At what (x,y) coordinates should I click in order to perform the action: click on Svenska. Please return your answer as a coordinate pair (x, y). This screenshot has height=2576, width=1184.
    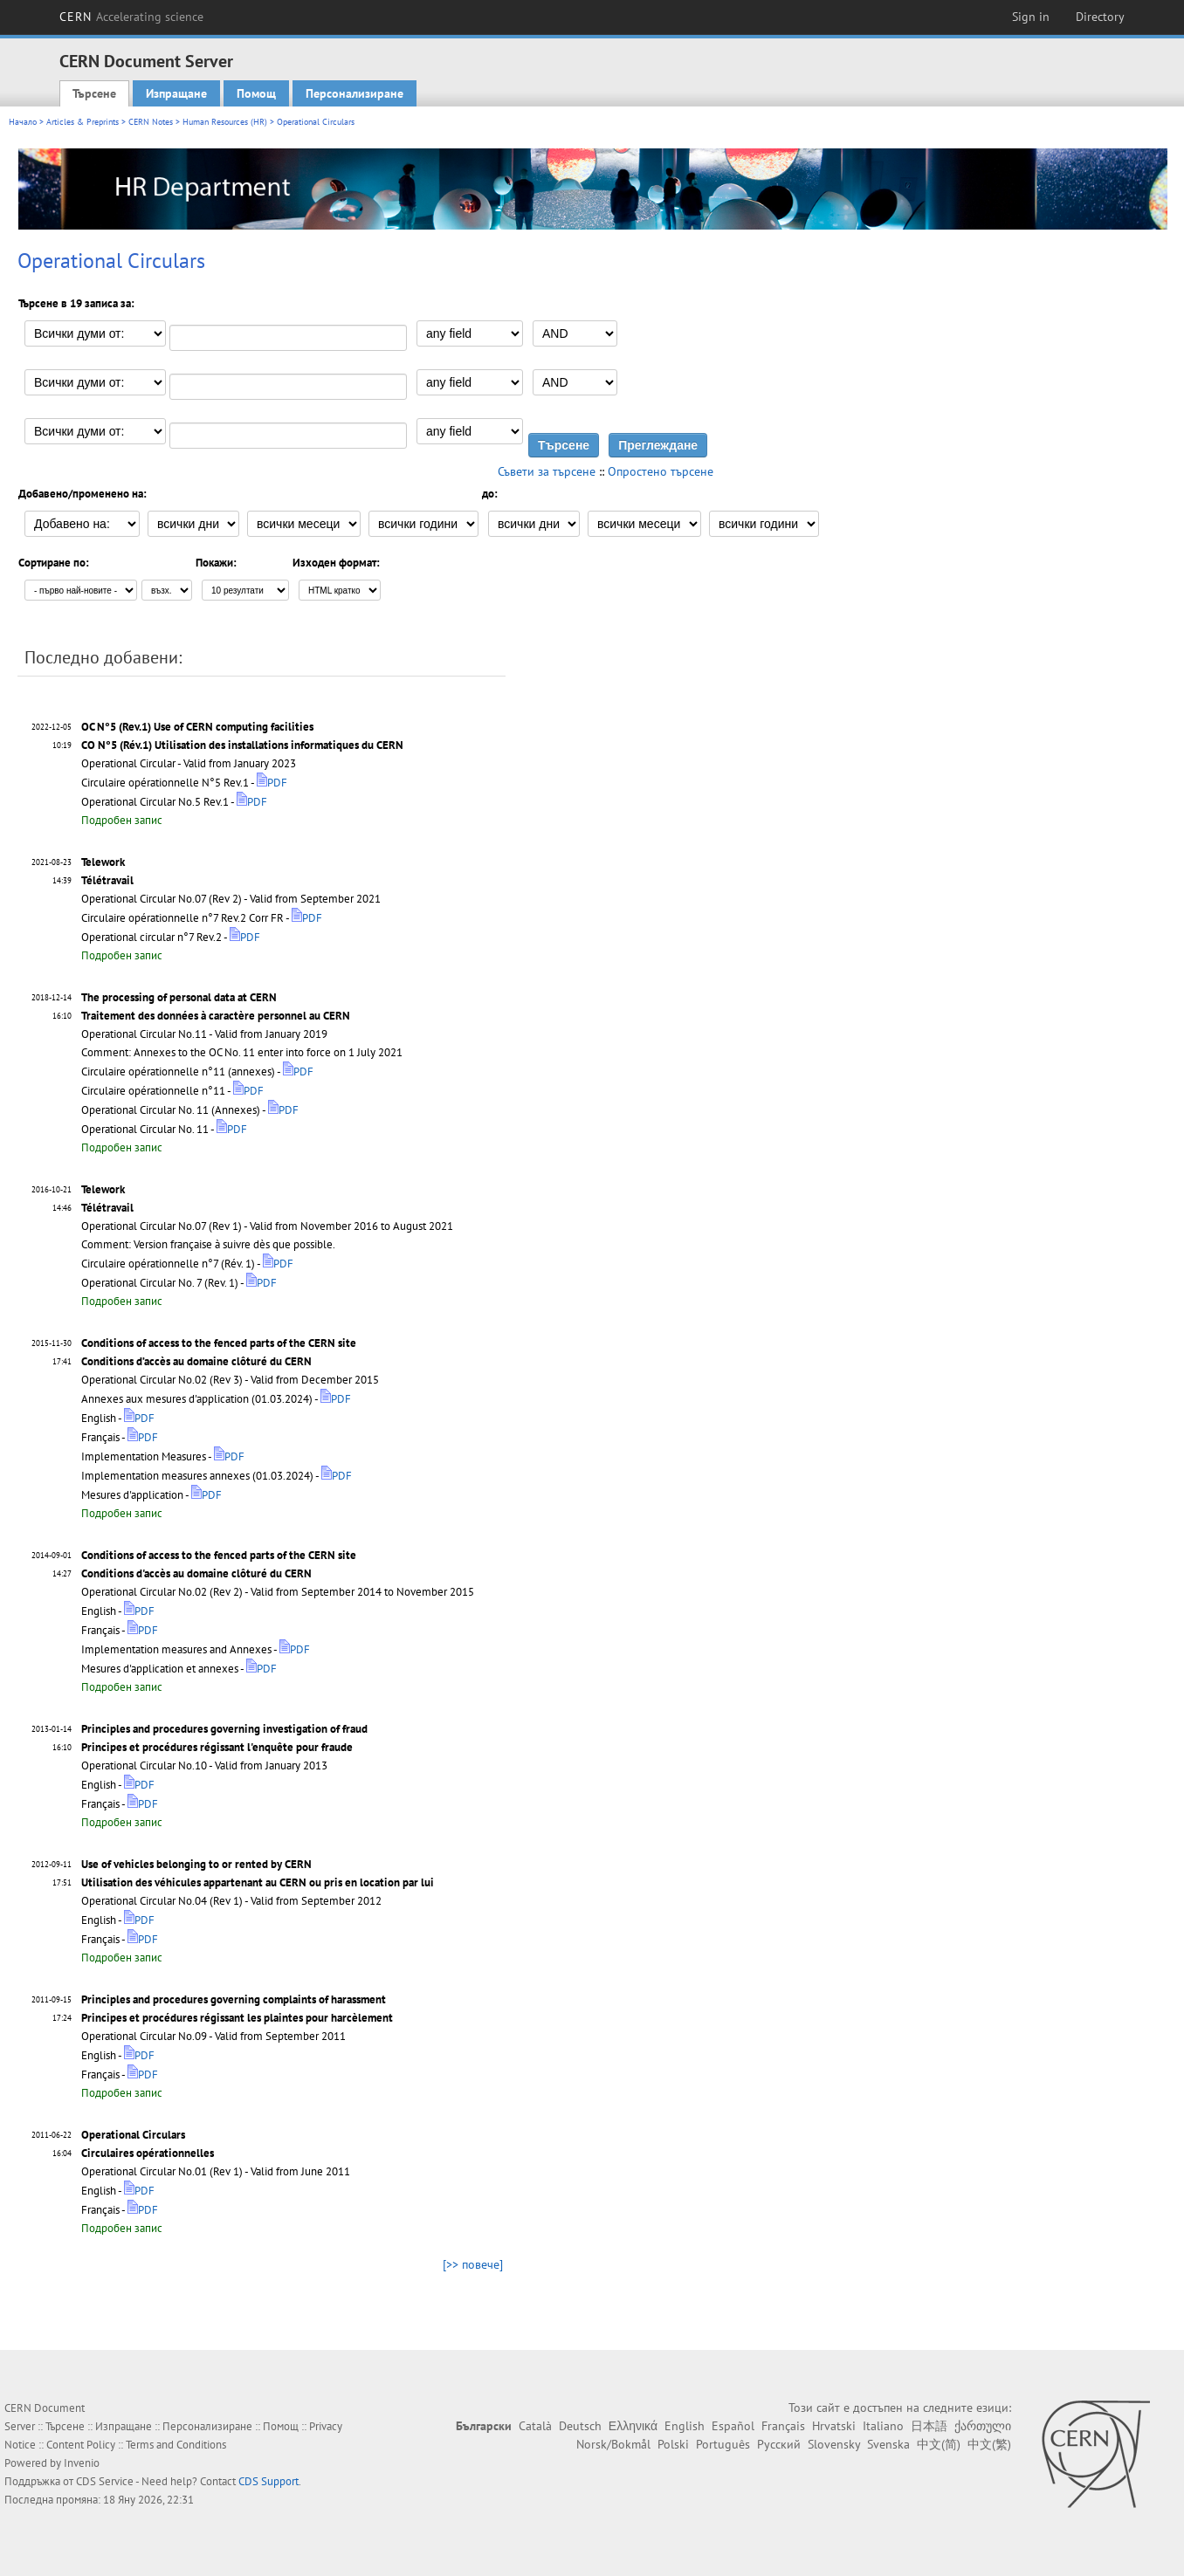
    Looking at the image, I should click on (888, 2444).